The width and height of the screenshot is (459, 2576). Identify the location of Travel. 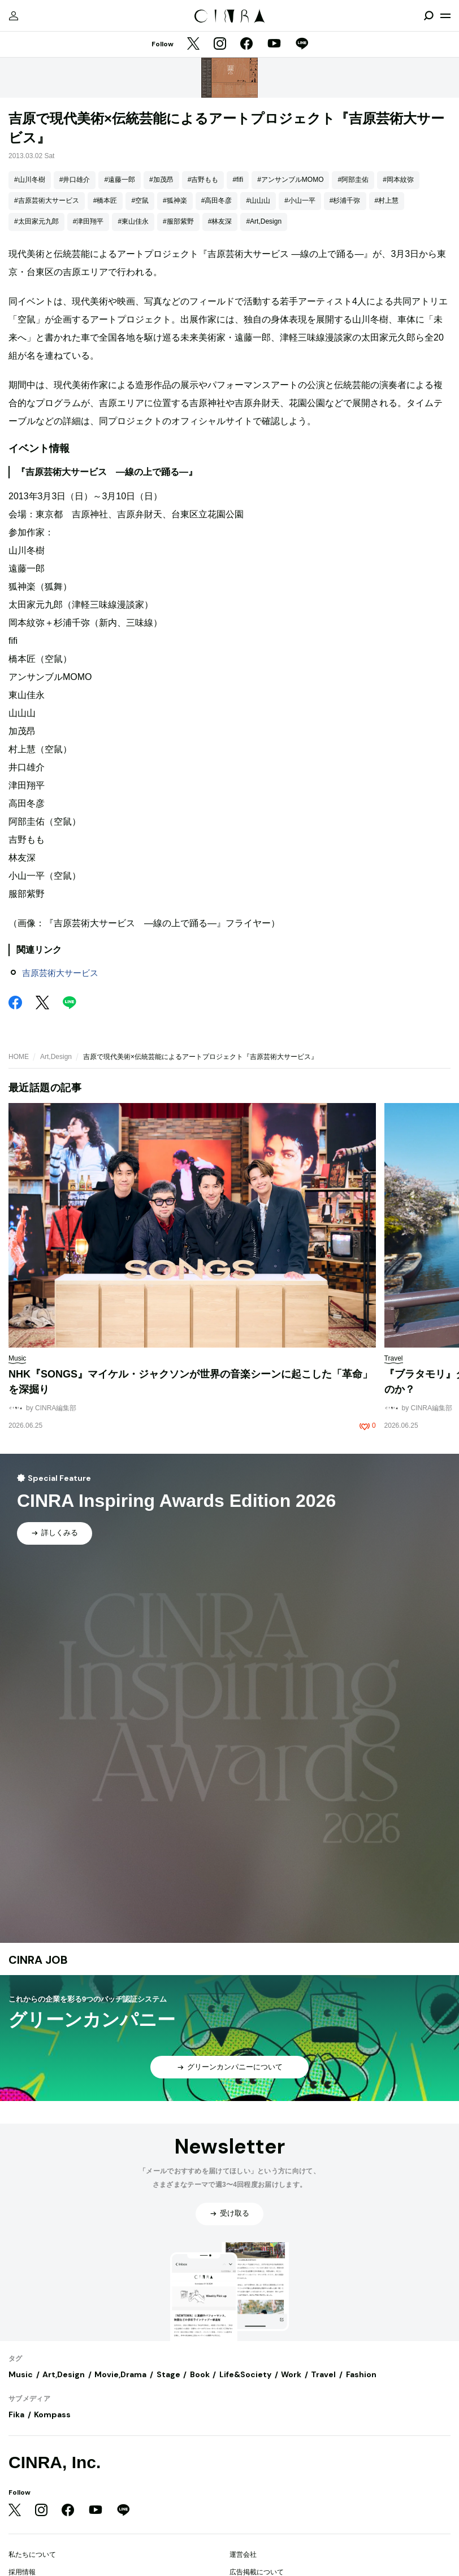
(323, 2374).